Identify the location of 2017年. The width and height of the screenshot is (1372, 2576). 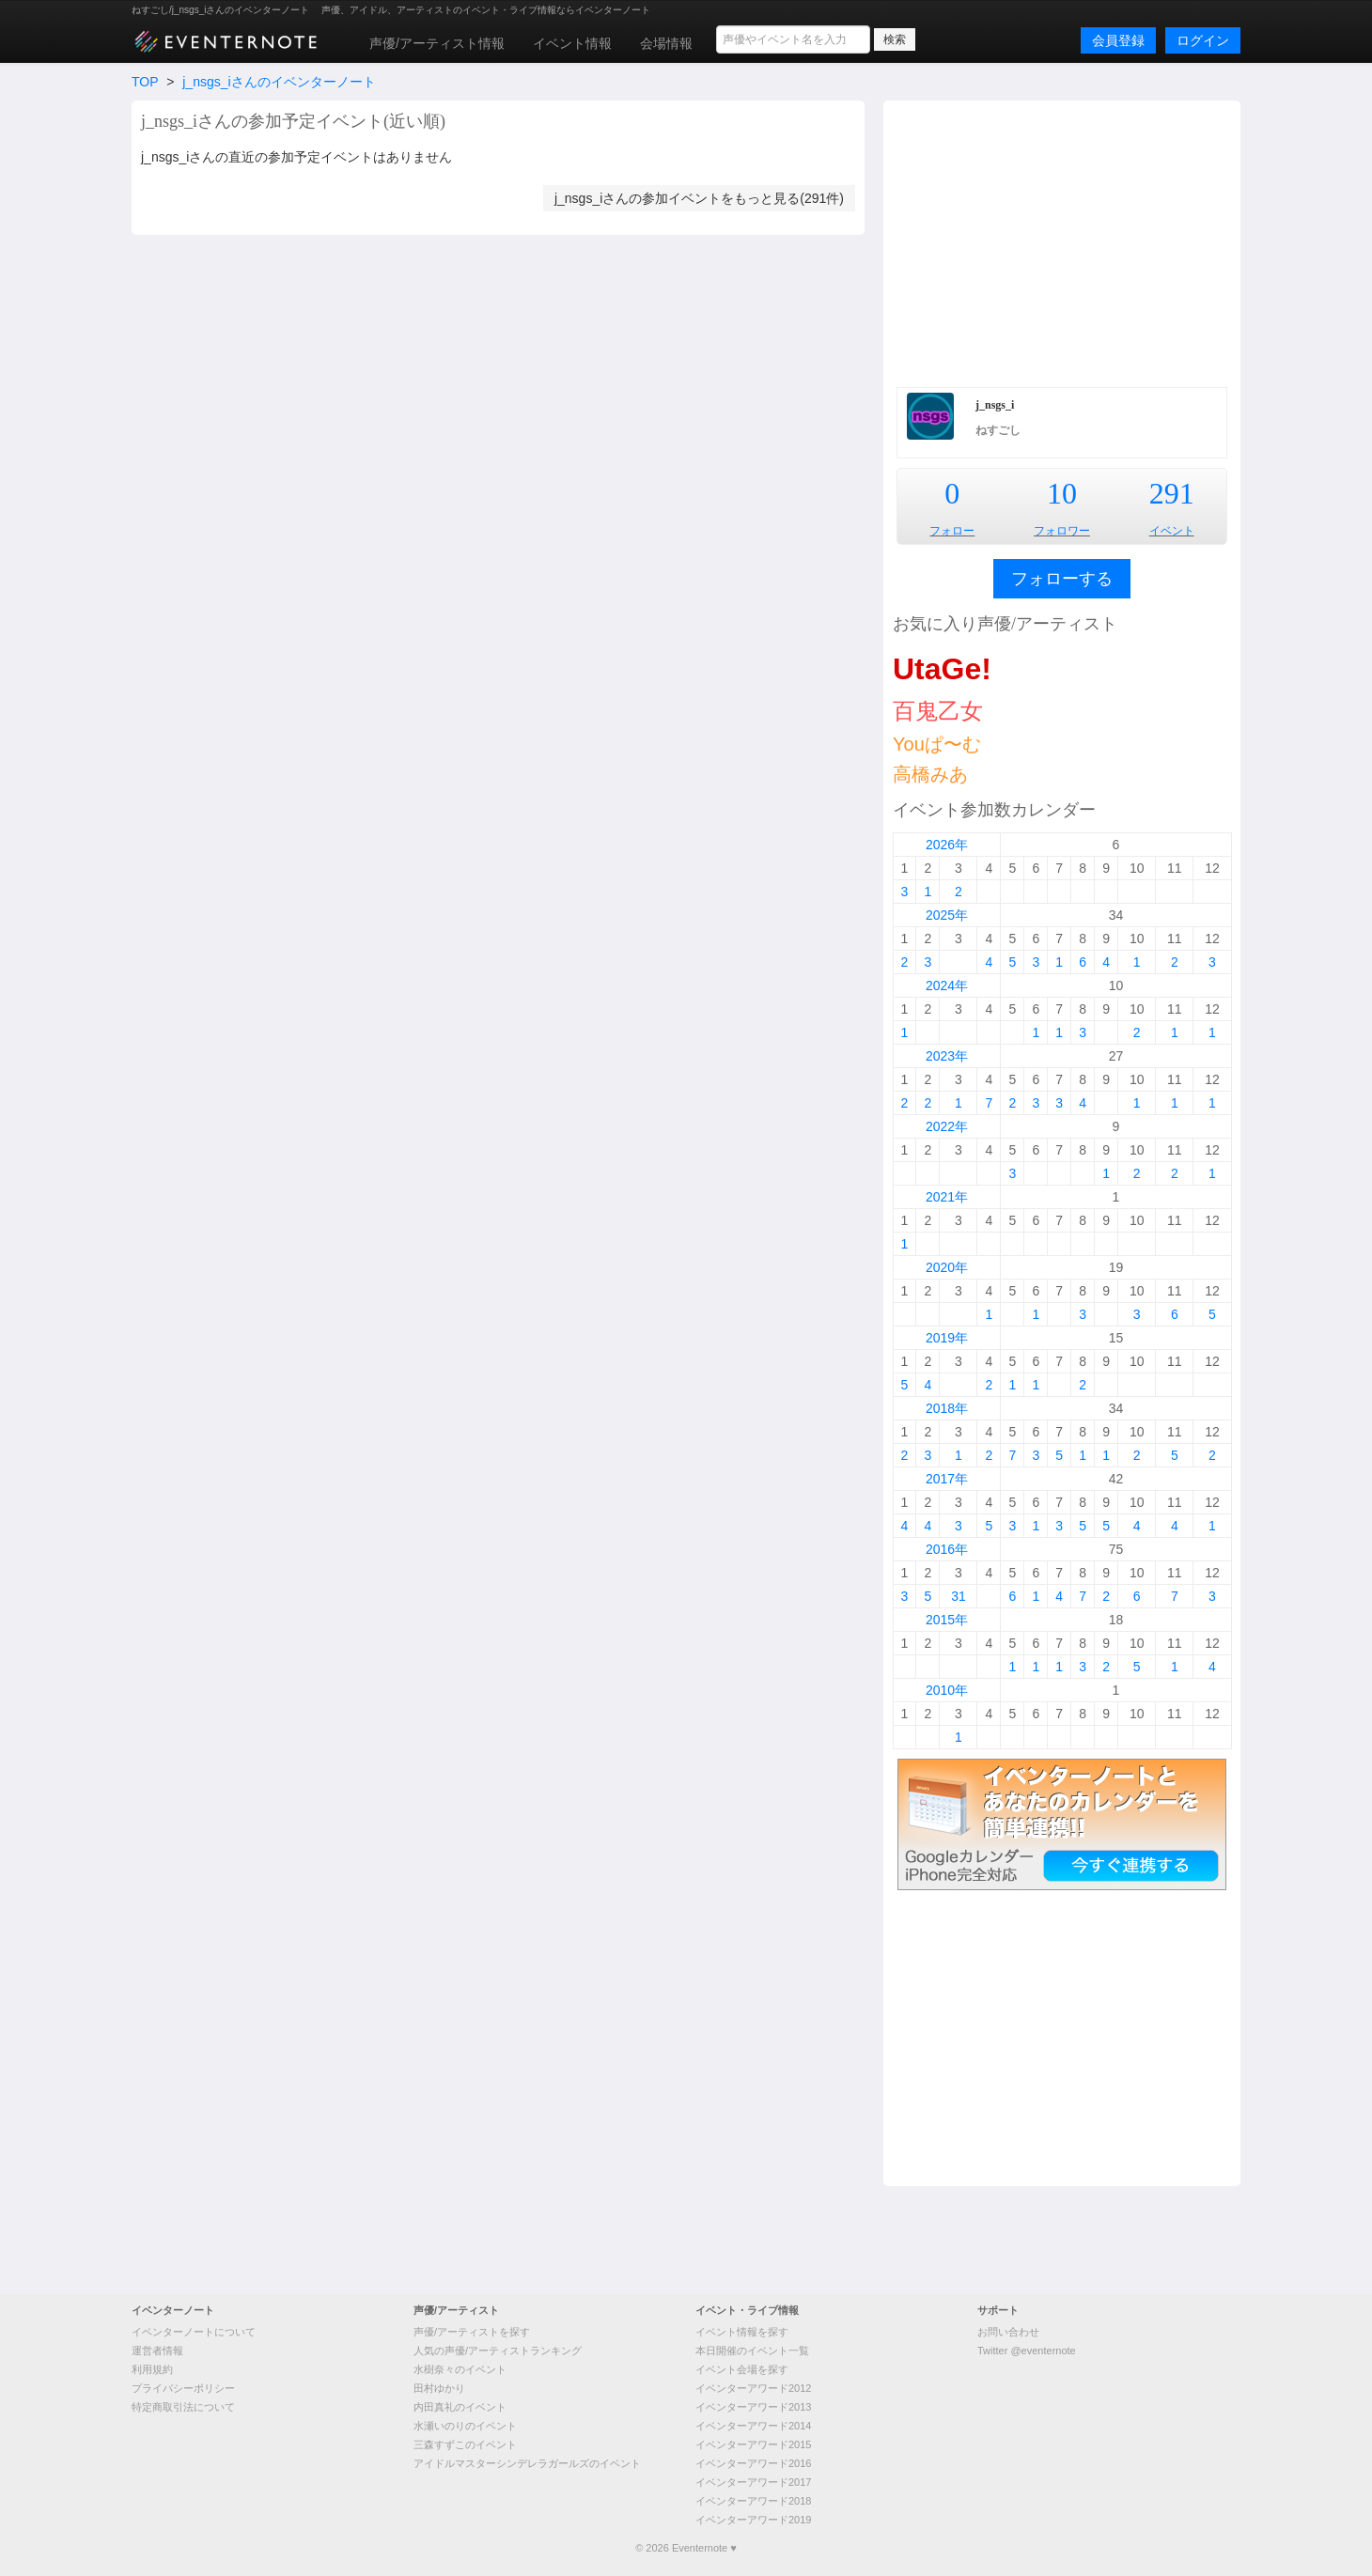
(947, 1478).